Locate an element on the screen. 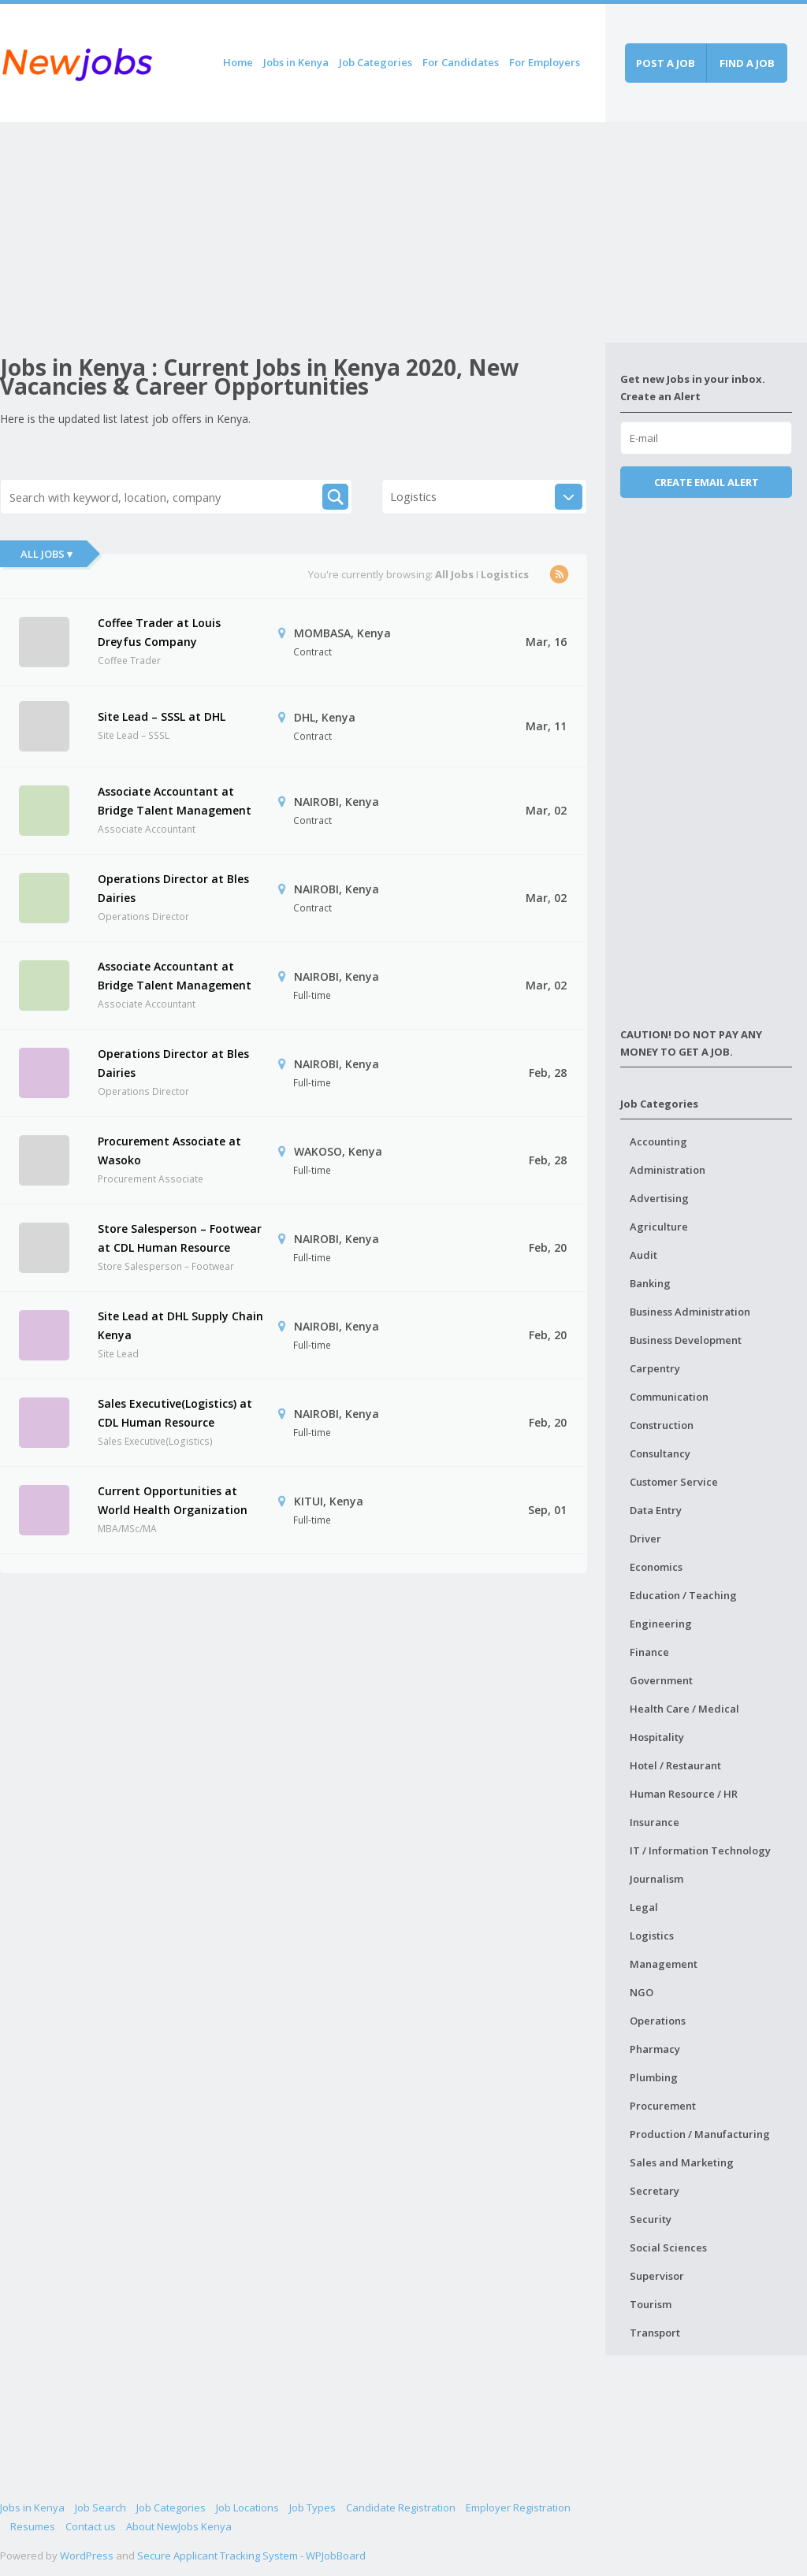 This screenshot has height=2576, width=807. Pharmacy is located at coordinates (655, 2049).